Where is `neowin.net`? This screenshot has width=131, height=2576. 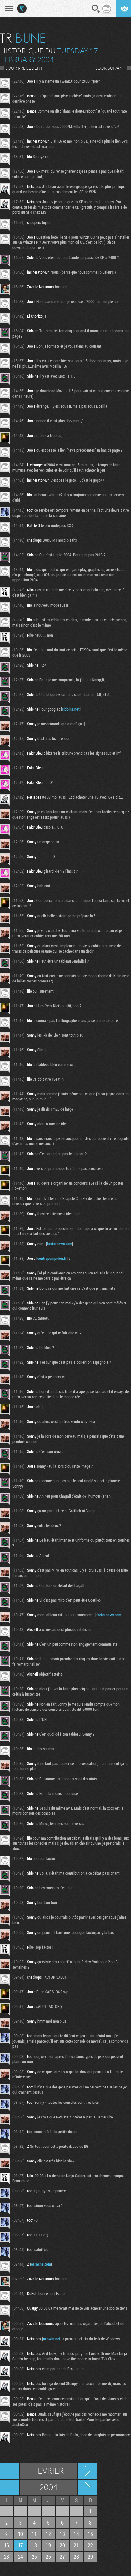 neowin.net is located at coordinates (51, 2338).